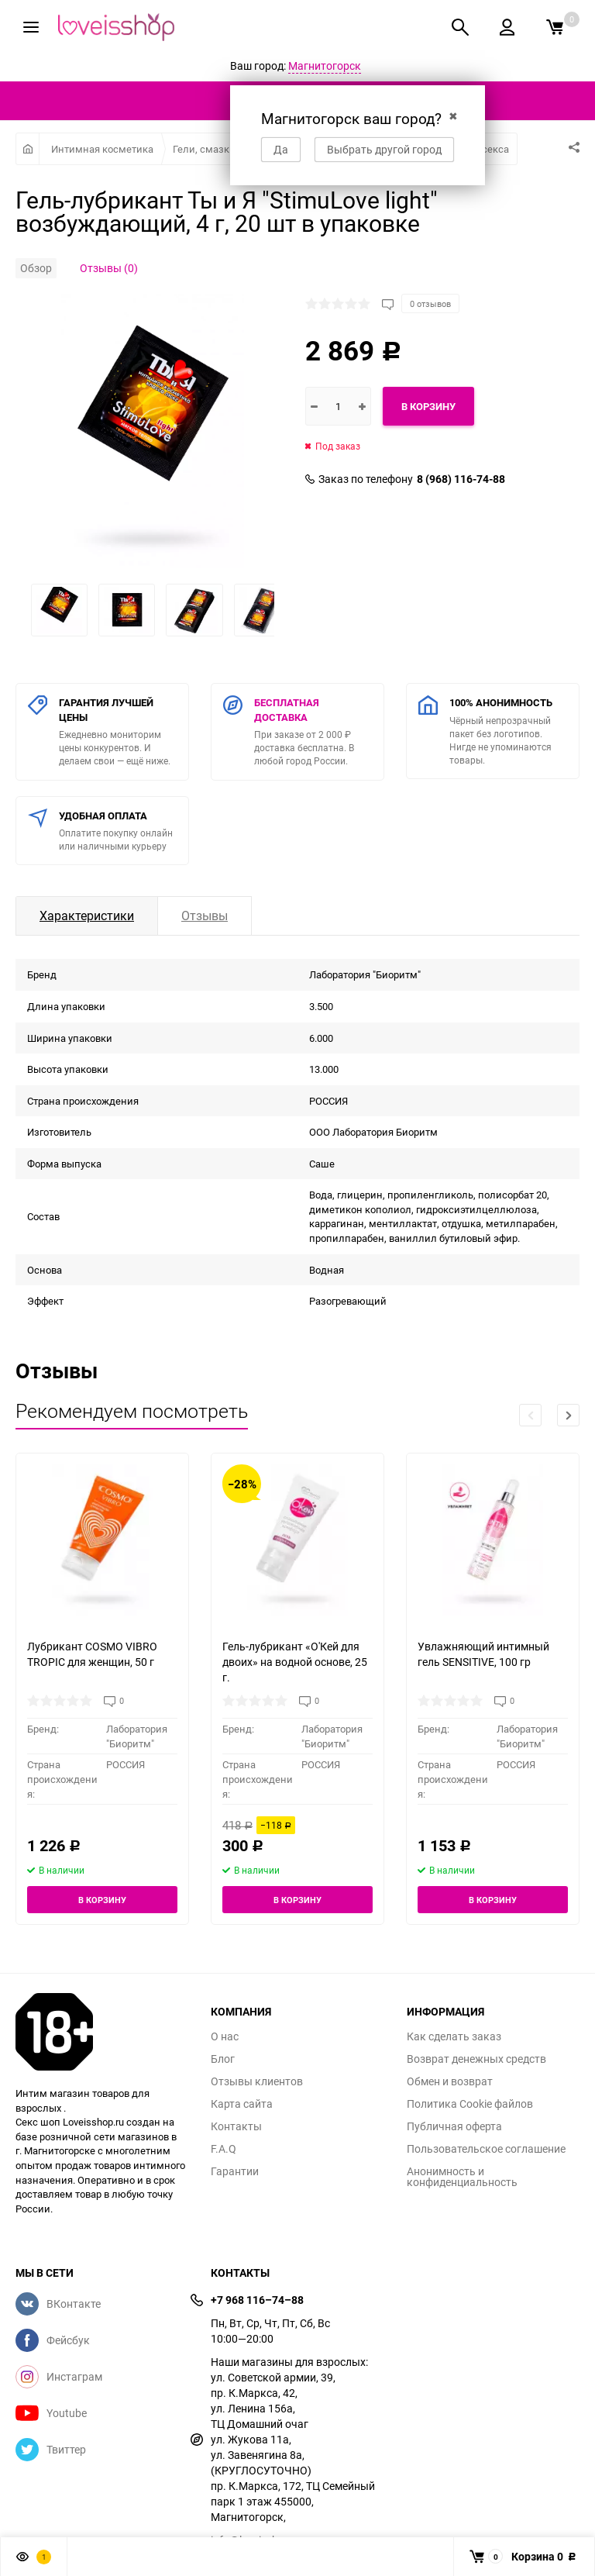 The width and height of the screenshot is (595, 2576). I want to click on Магнитогорск, so click(324, 65).